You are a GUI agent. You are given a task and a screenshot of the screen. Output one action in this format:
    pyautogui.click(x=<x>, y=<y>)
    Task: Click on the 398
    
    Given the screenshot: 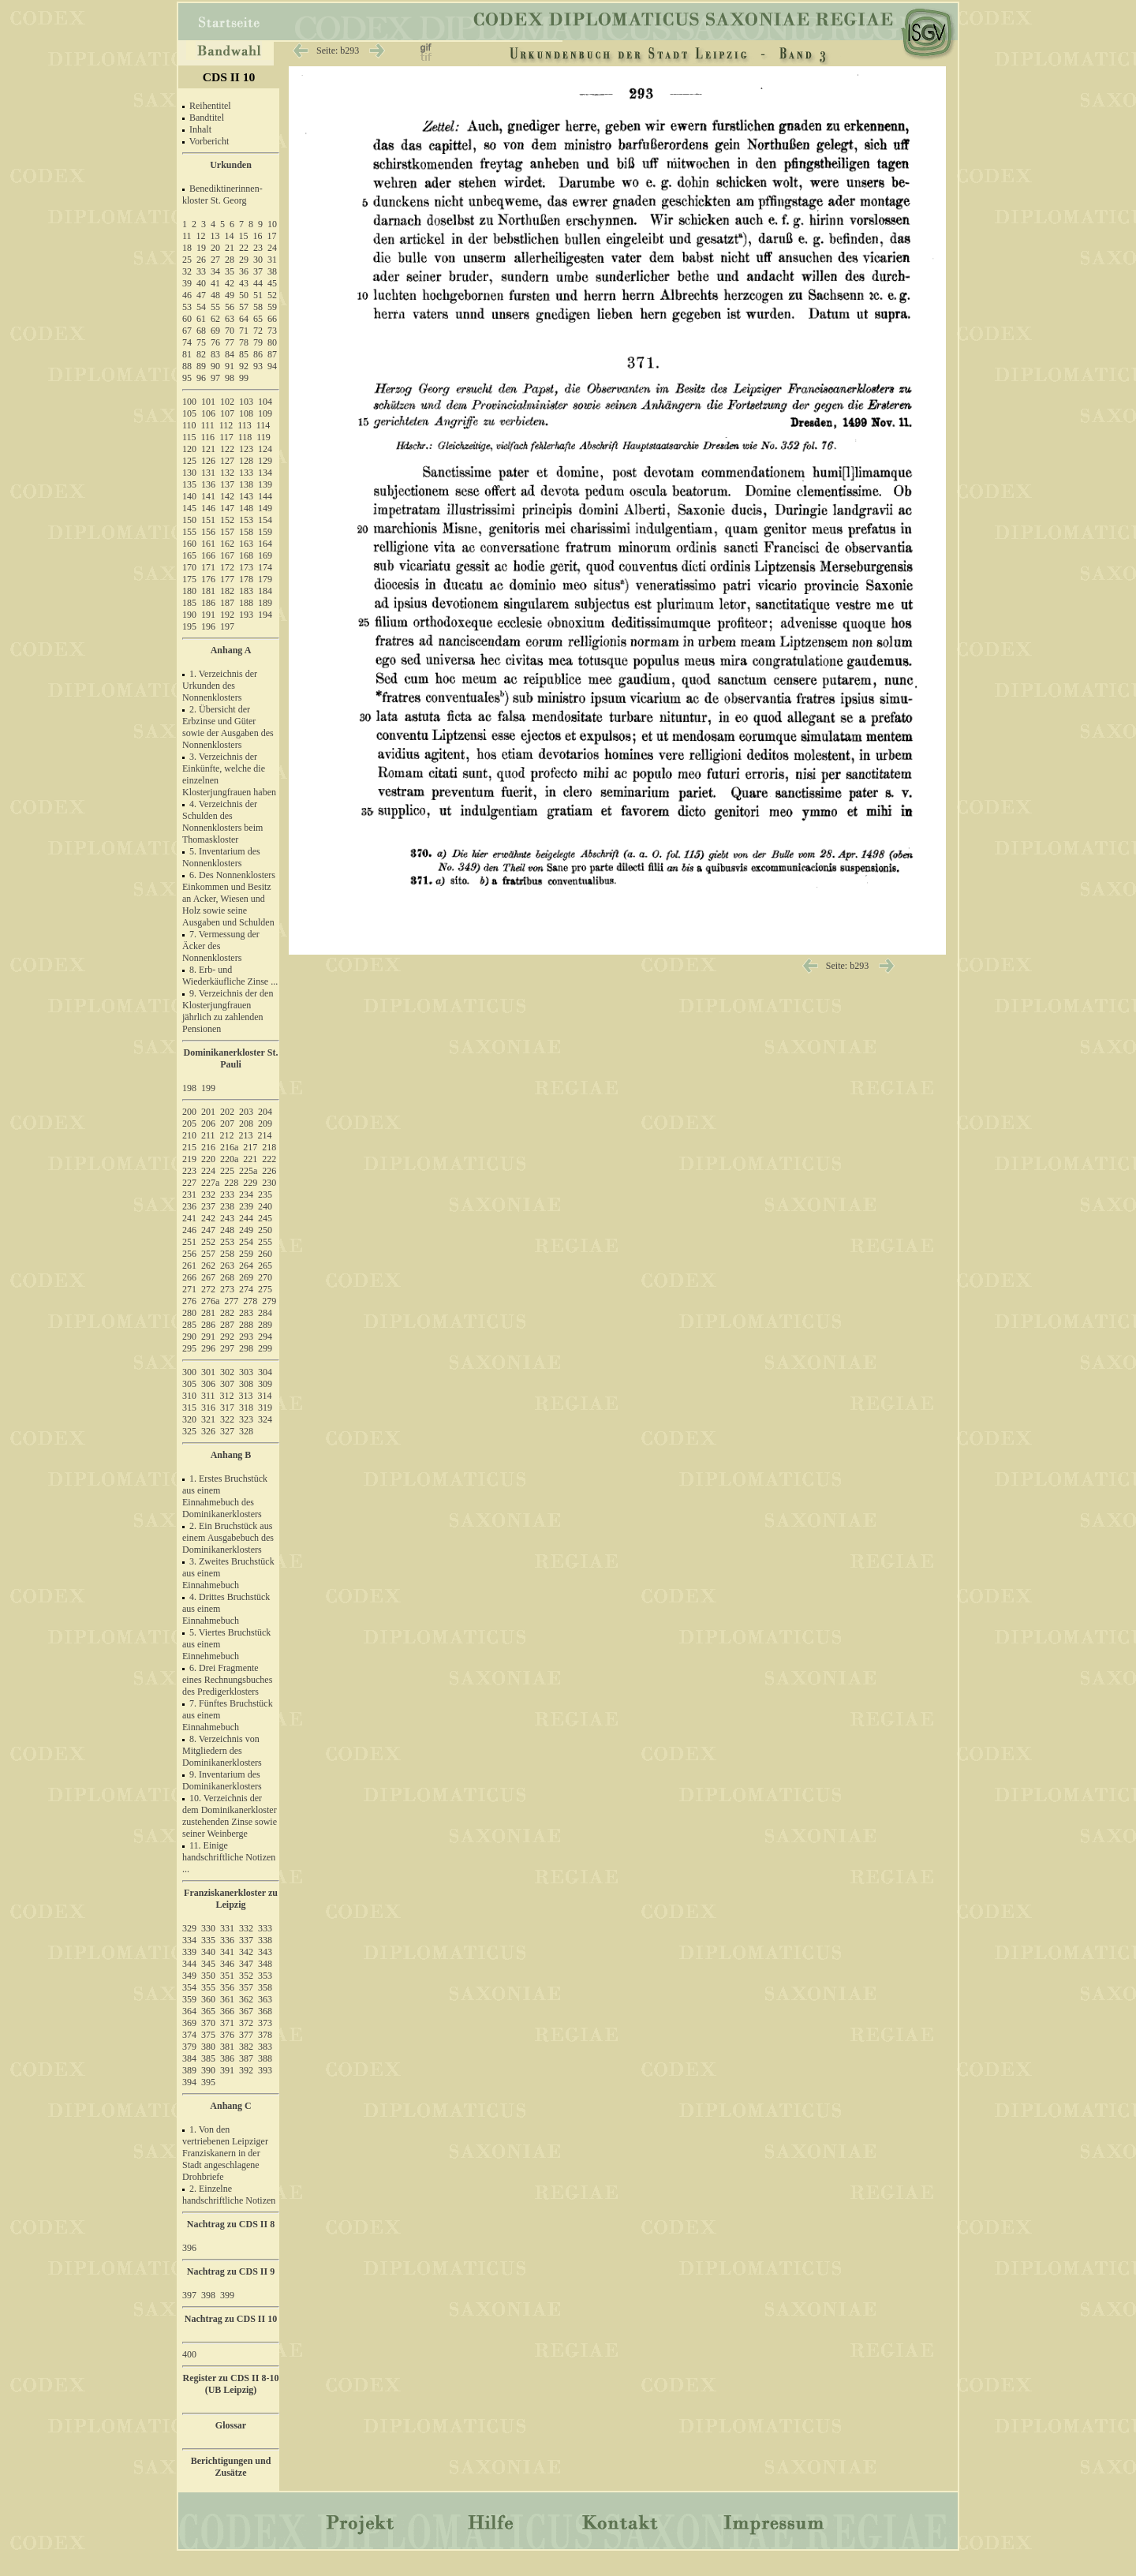 What is the action you would take?
    pyautogui.click(x=208, y=2295)
    